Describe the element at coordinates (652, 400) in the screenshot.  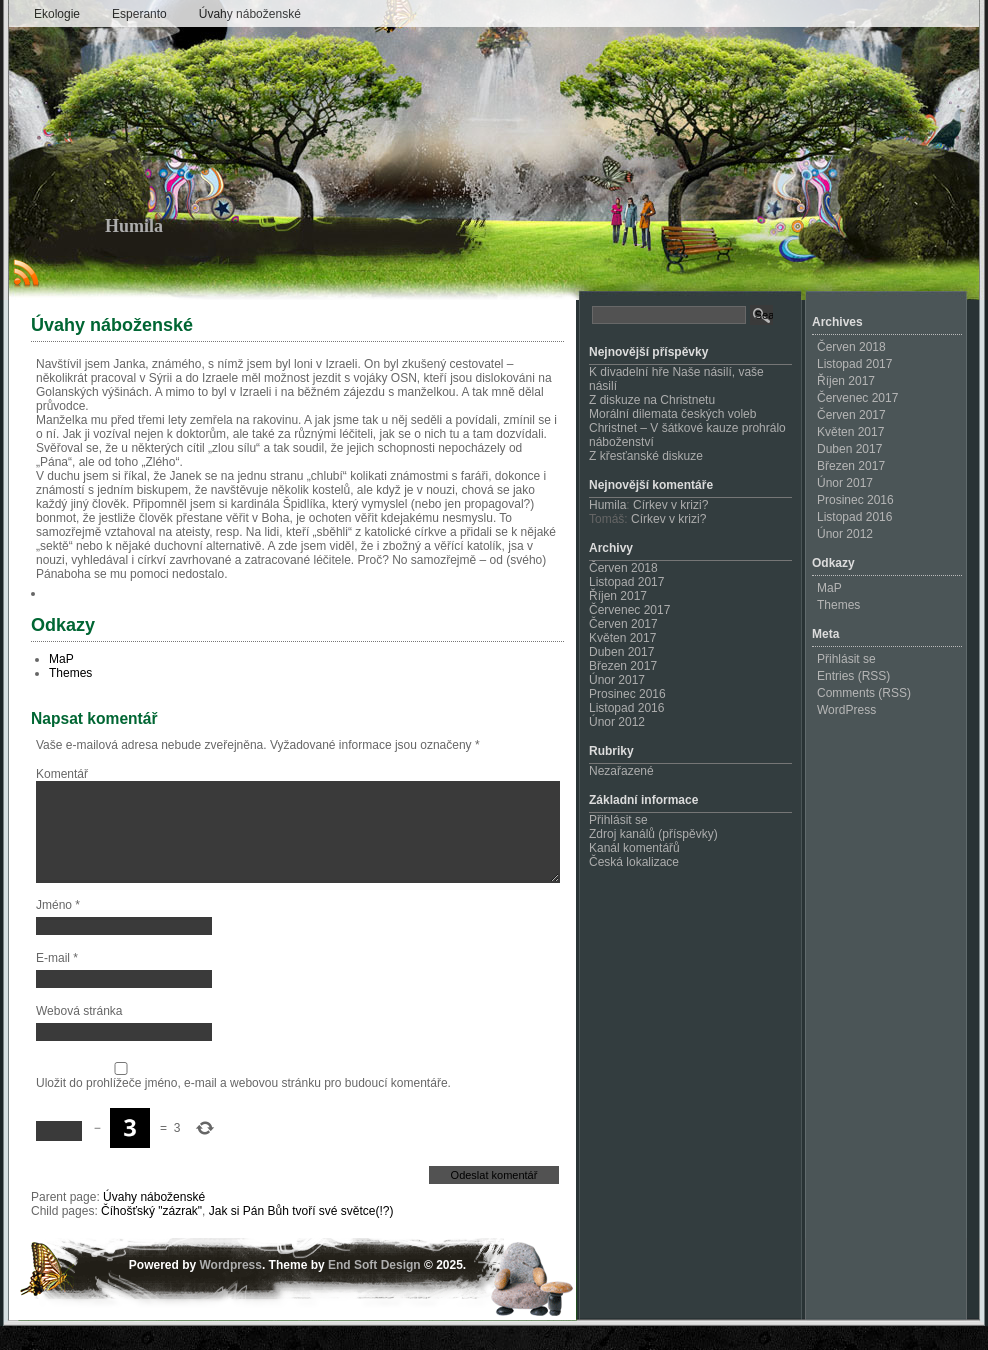
I see `Z diskuze na Christnetu` at that location.